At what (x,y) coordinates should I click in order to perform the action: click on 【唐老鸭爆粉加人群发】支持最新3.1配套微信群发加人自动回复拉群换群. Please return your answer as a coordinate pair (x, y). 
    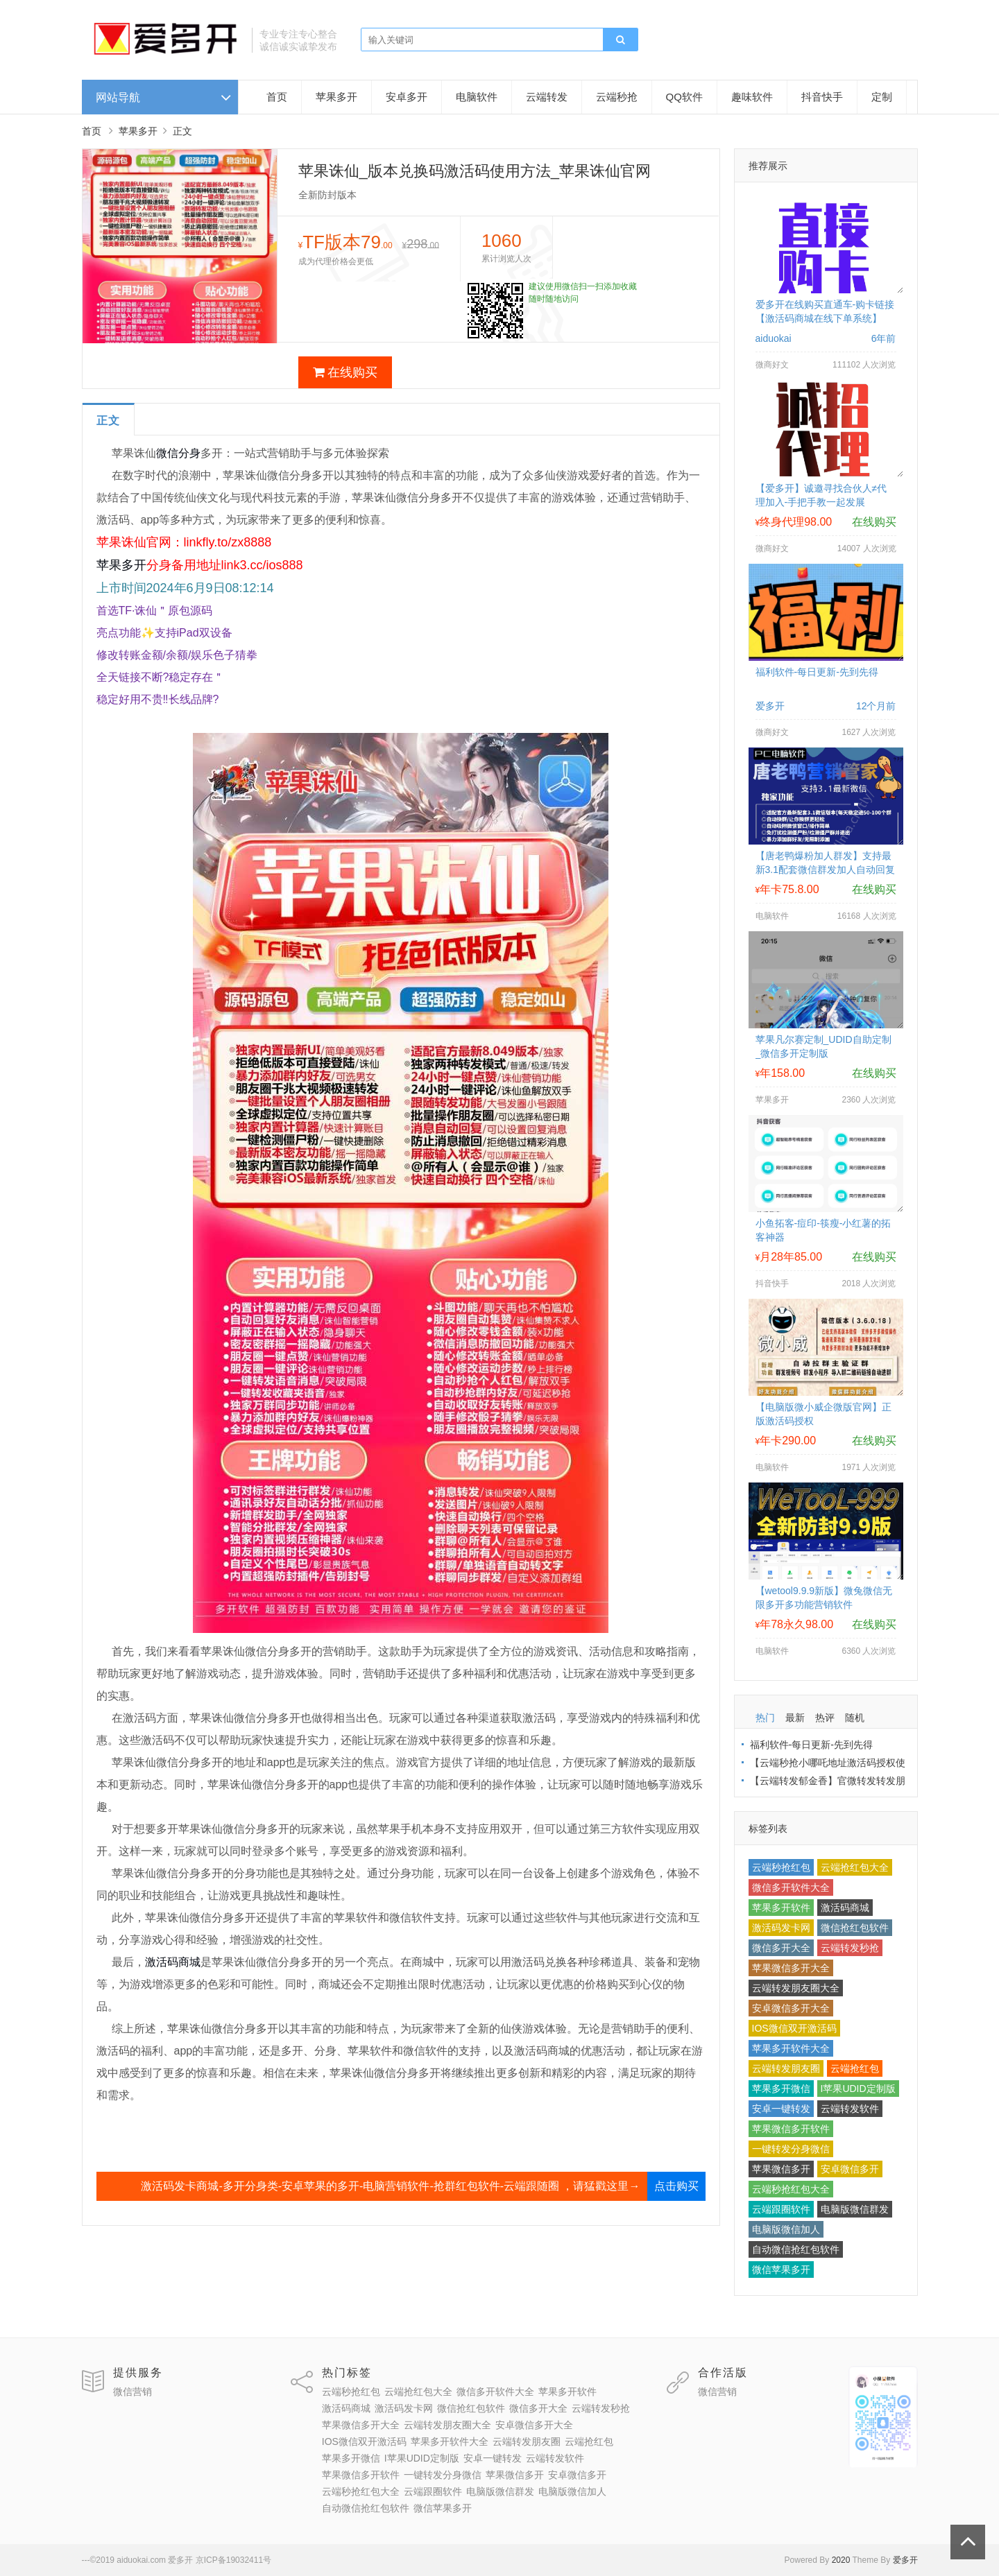
    Looking at the image, I should click on (825, 869).